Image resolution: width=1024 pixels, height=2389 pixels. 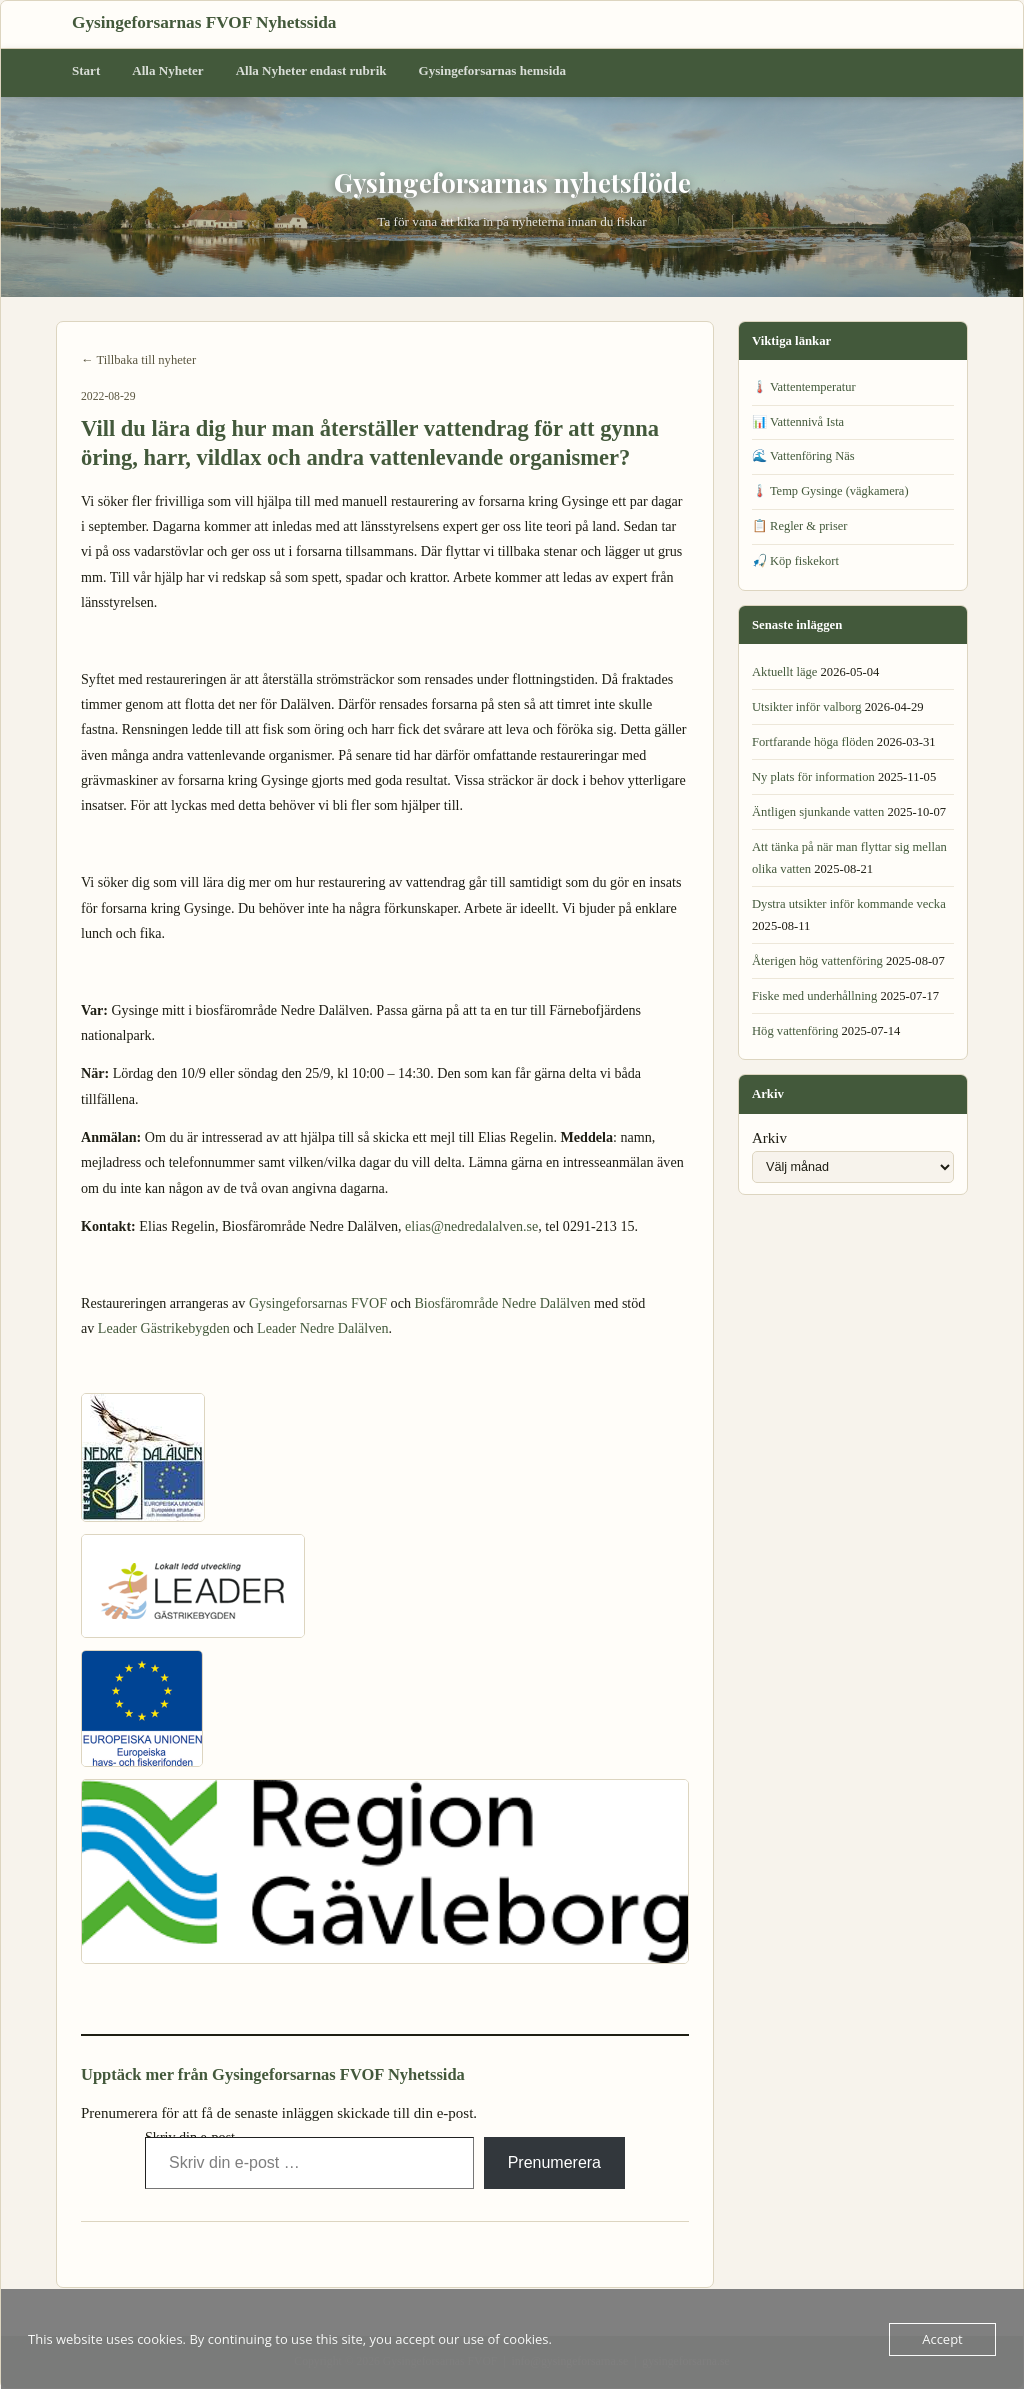 What do you see at coordinates (849, 904) in the screenshot?
I see `Dystra utsikter inför kommande vecka` at bounding box center [849, 904].